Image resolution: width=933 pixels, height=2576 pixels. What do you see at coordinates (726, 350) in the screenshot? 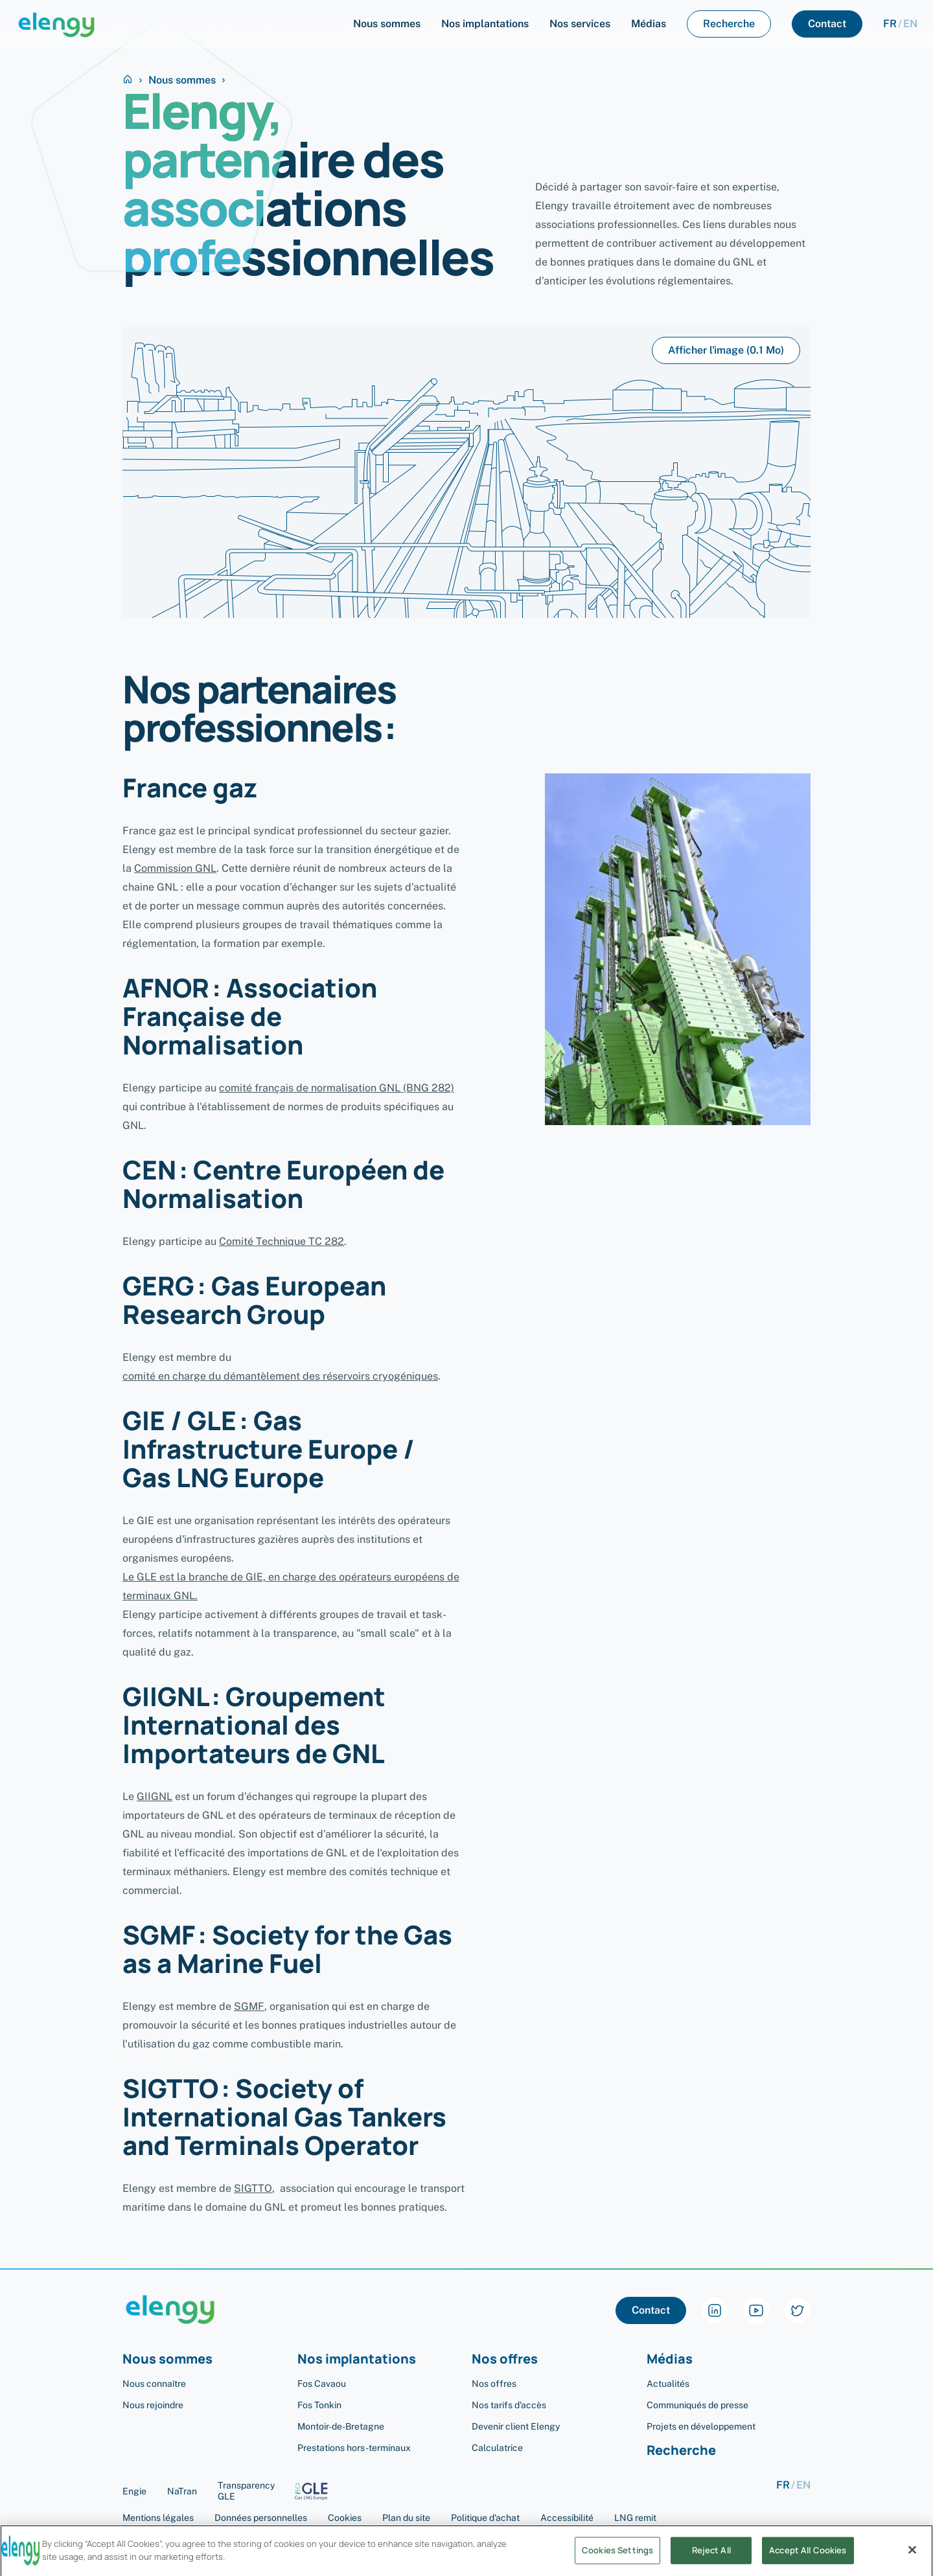
I see `Afficher l'image (0.1 Mo)` at bounding box center [726, 350].